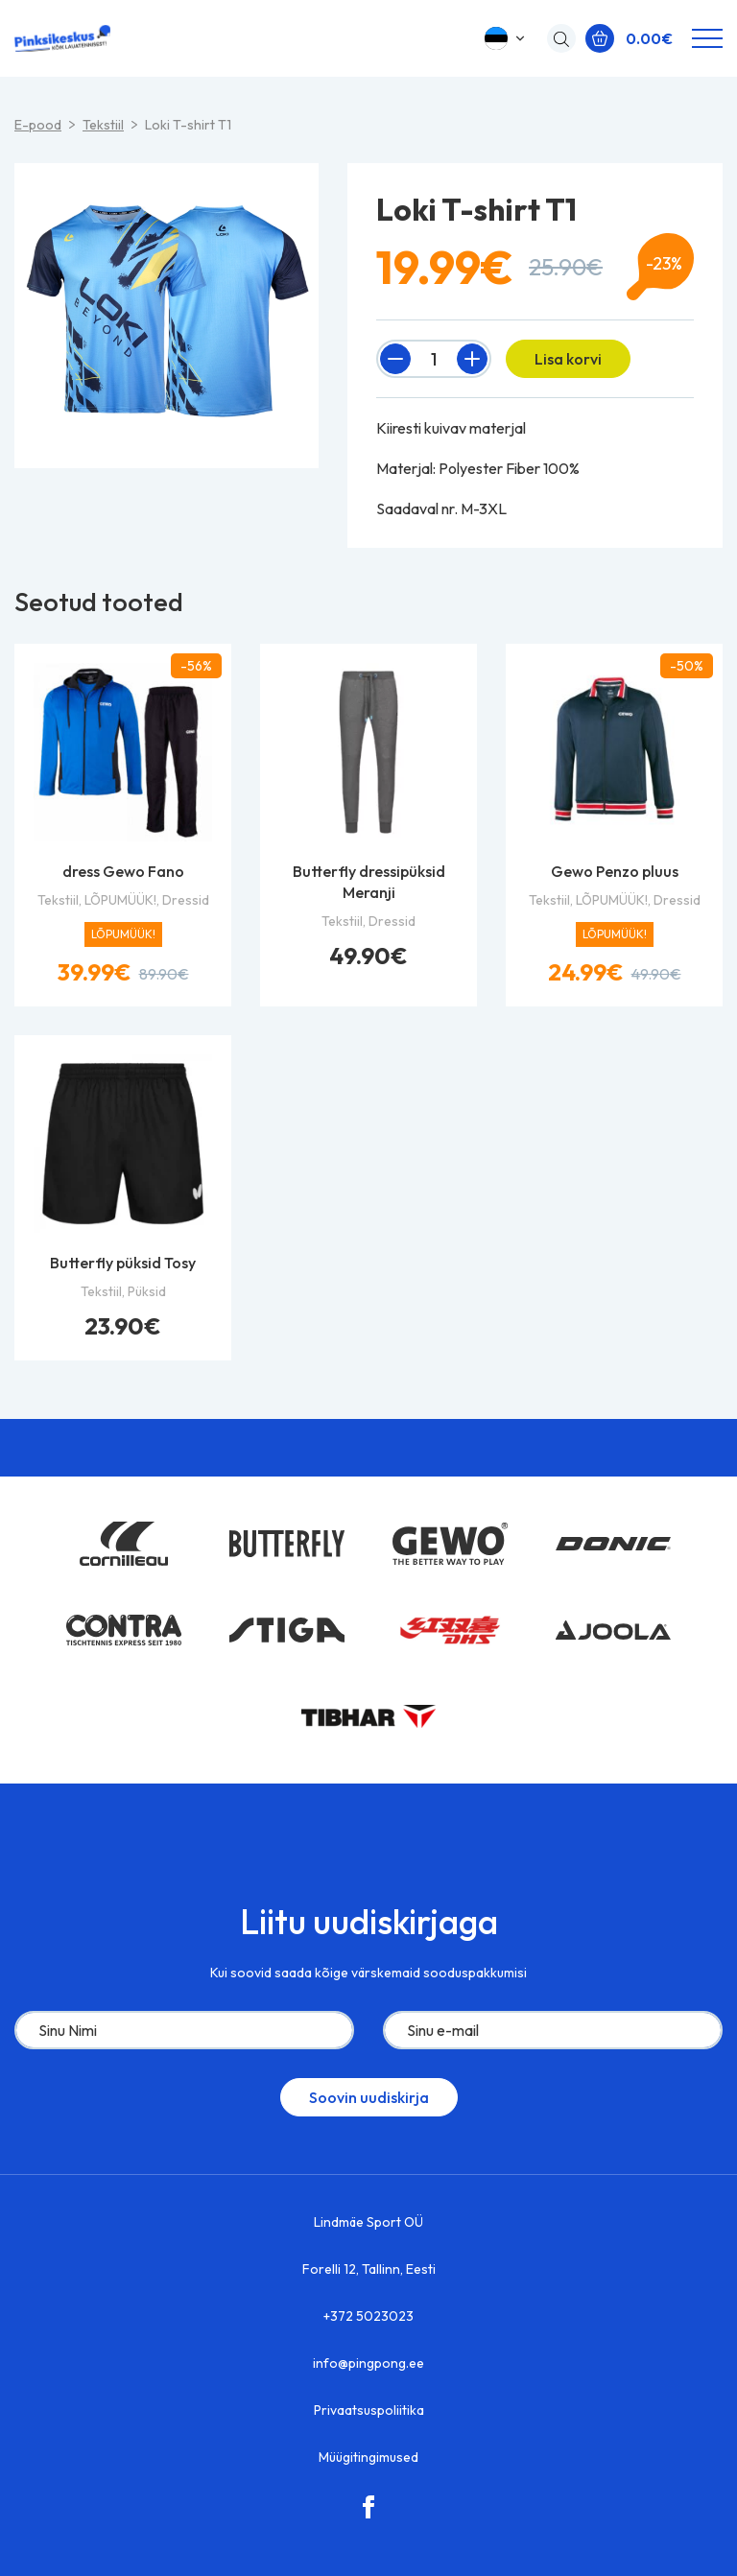 Image resolution: width=737 pixels, height=2576 pixels. Describe the element at coordinates (368, 2457) in the screenshot. I see `Müügitingimused` at that location.